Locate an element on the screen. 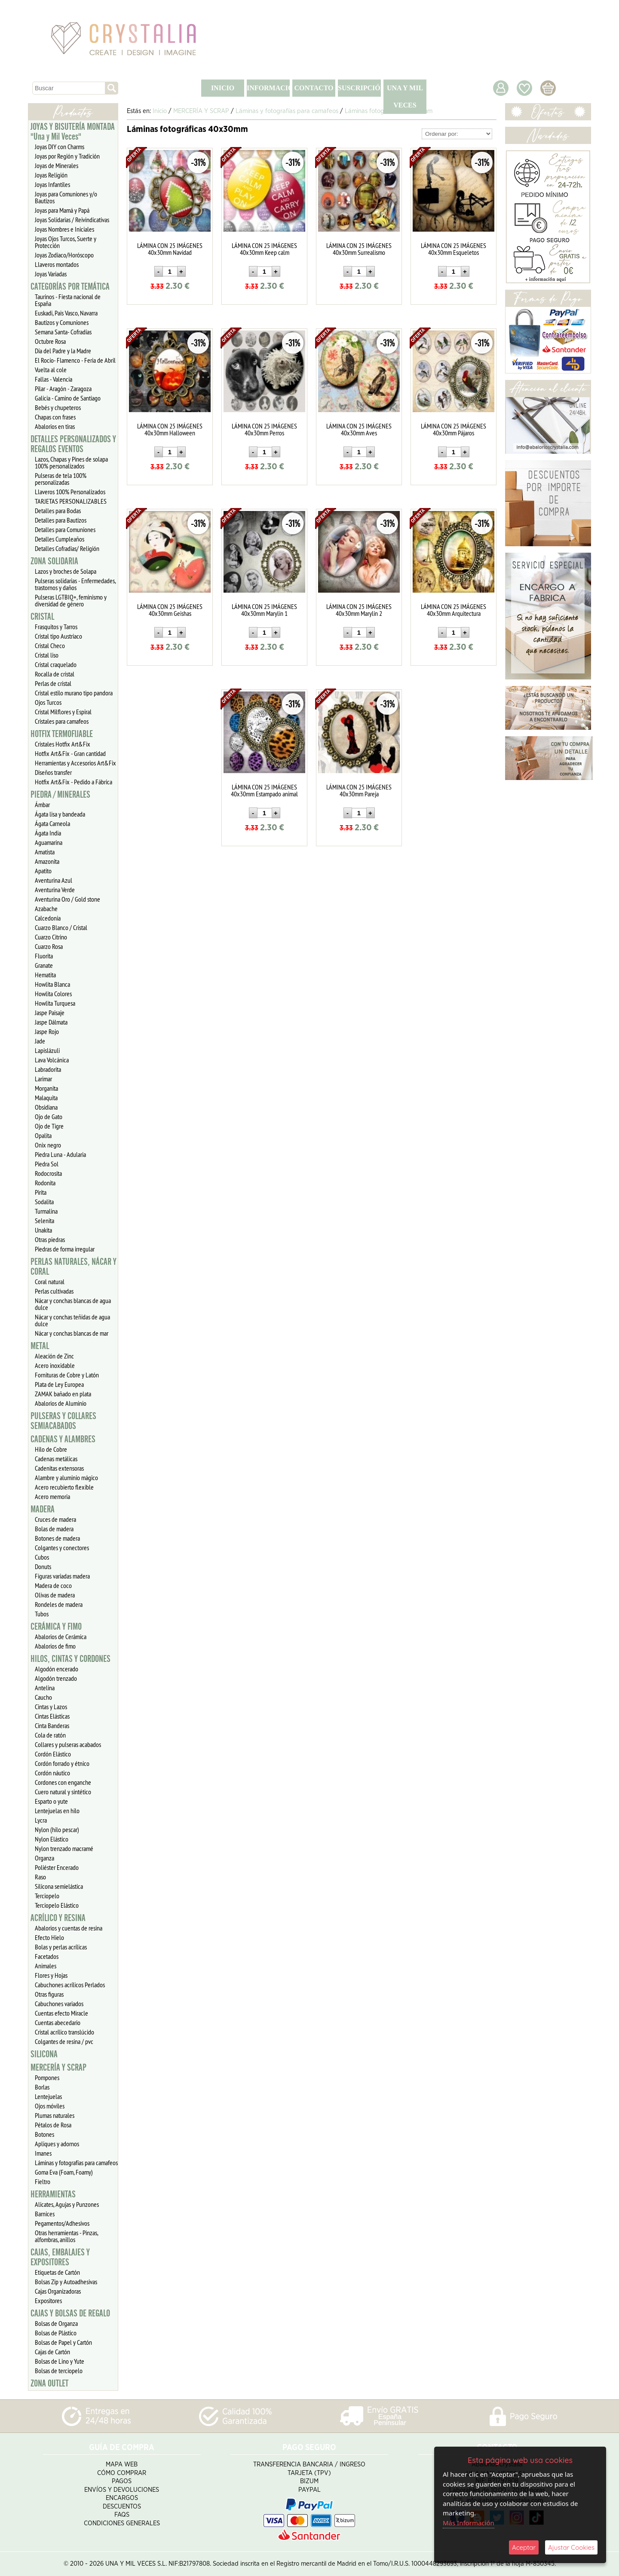  Malaquita is located at coordinates (46, 1097).